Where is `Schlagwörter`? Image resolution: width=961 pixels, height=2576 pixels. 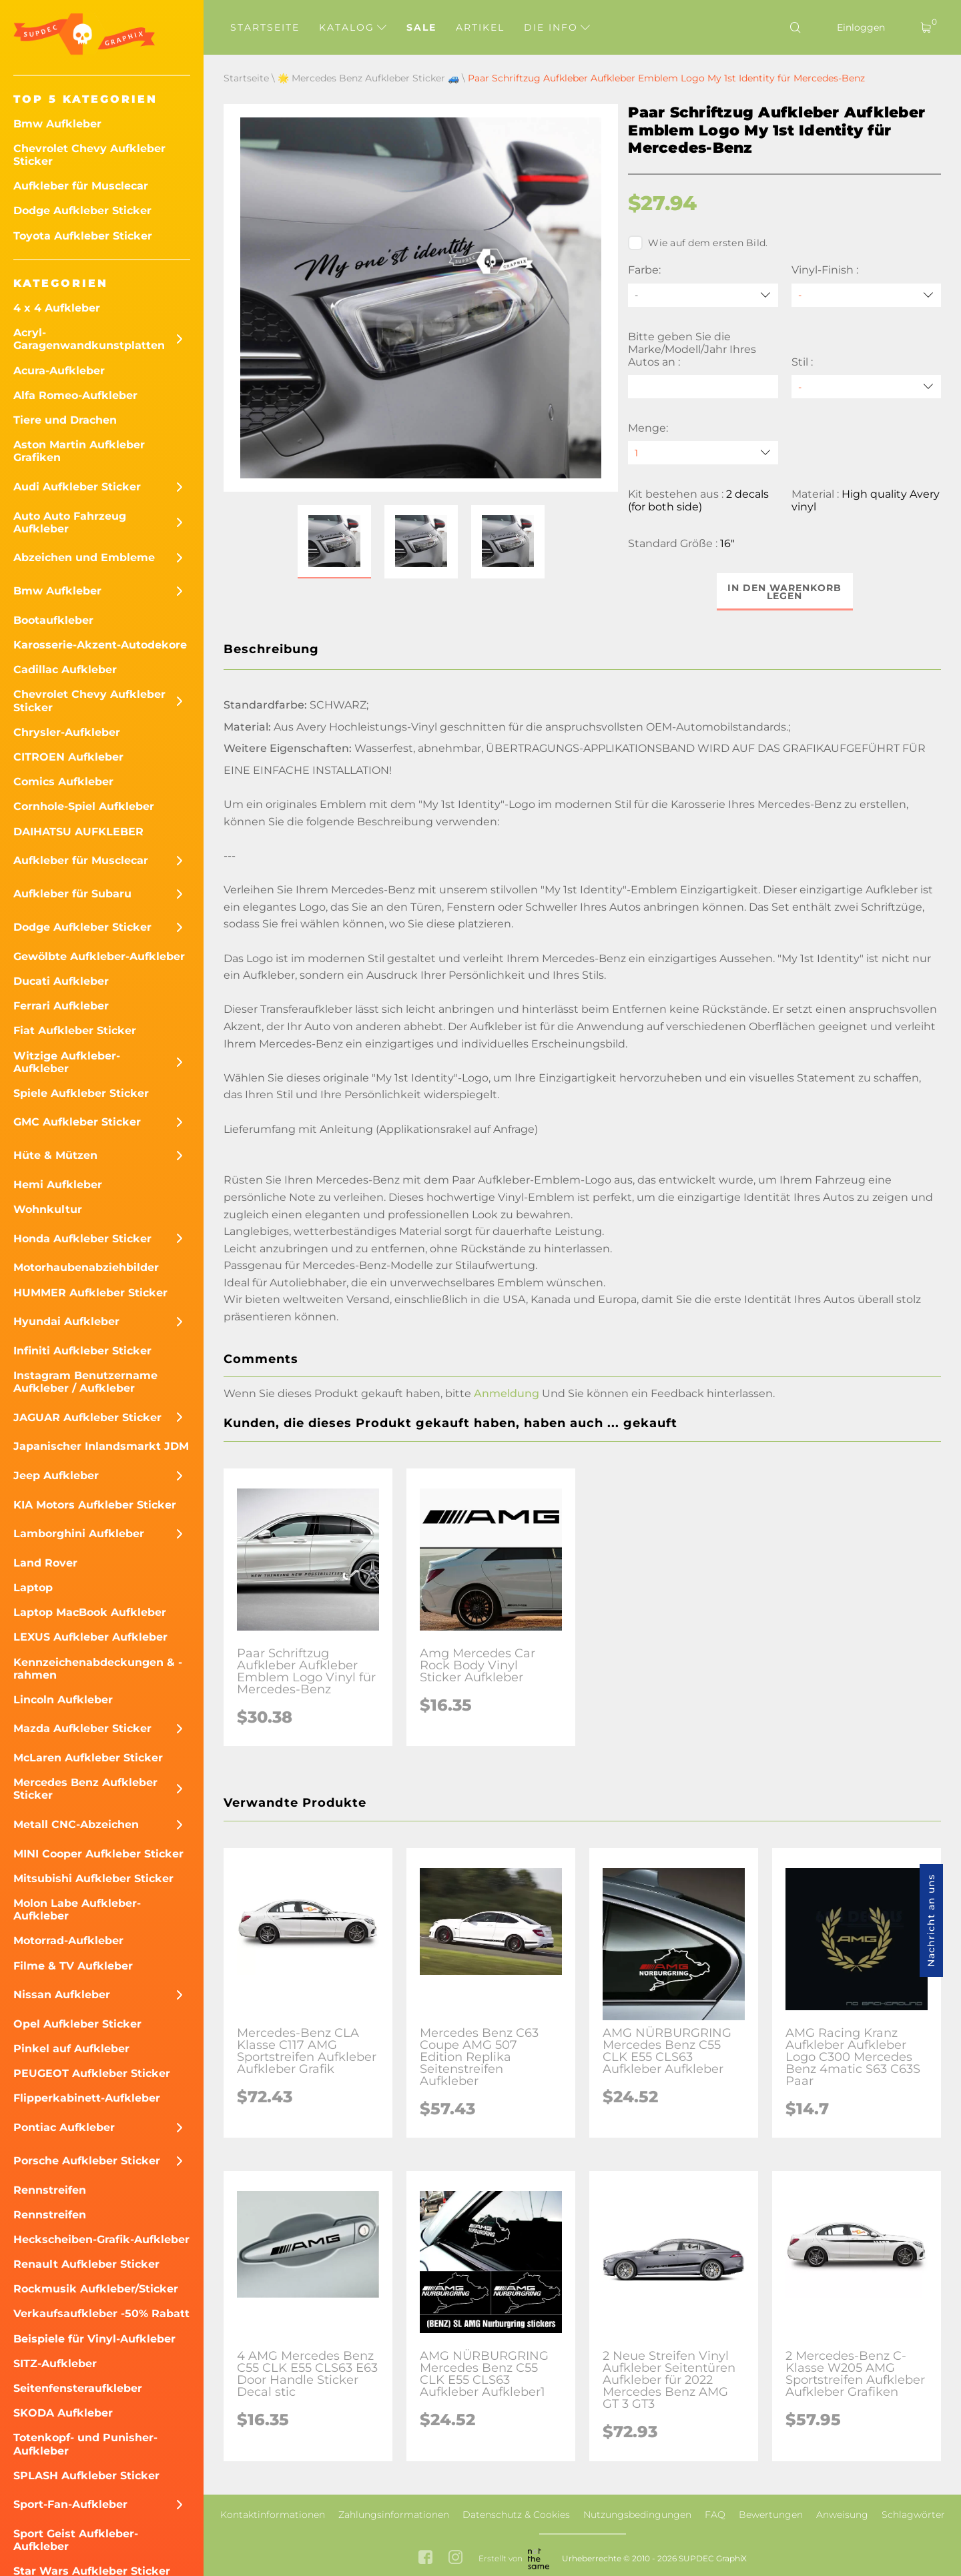 Schlagwörter is located at coordinates (913, 2515).